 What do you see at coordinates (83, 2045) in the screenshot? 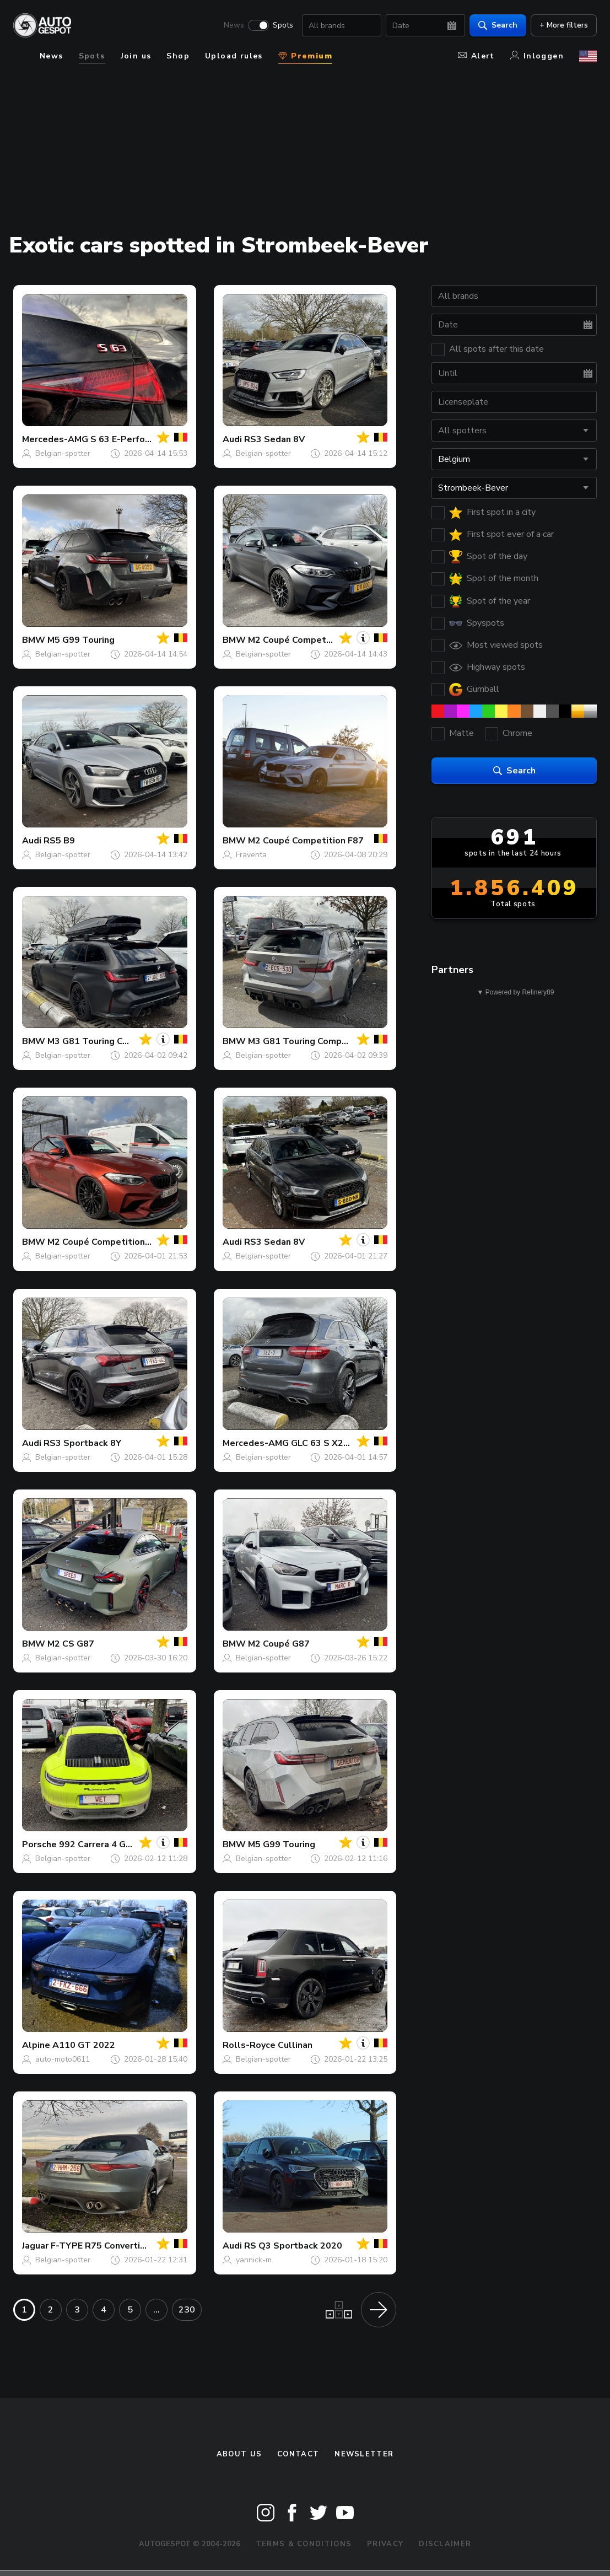
I see `A110 GT 2022` at bounding box center [83, 2045].